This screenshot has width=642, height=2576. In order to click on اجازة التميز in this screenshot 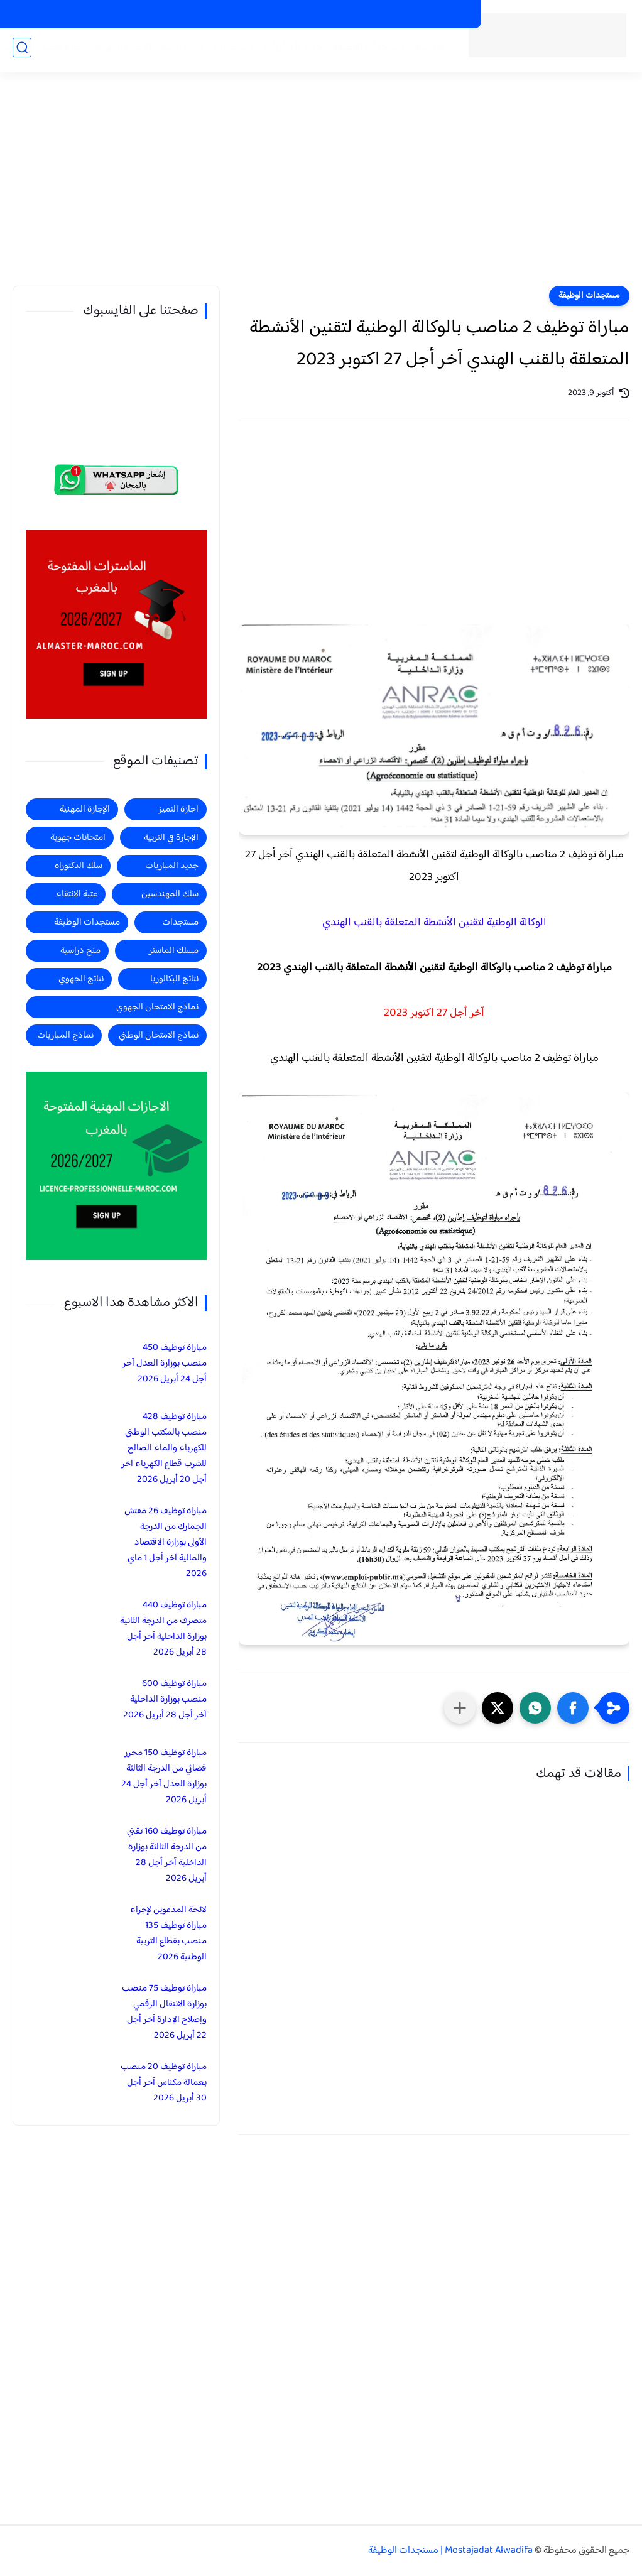, I will do `click(59, 51)`.